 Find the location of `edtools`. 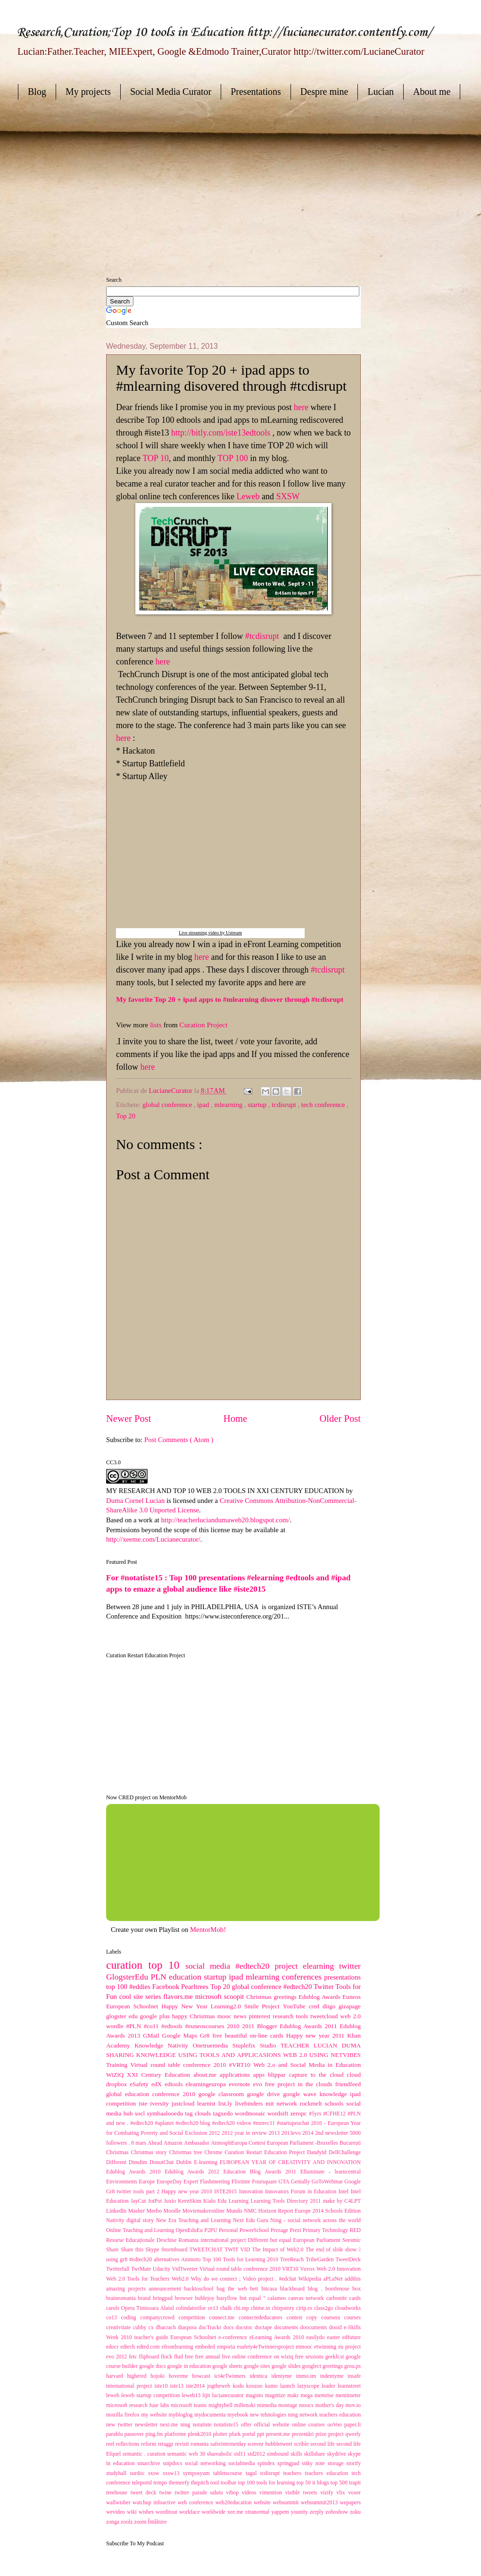

edtools is located at coordinates (175, 2084).